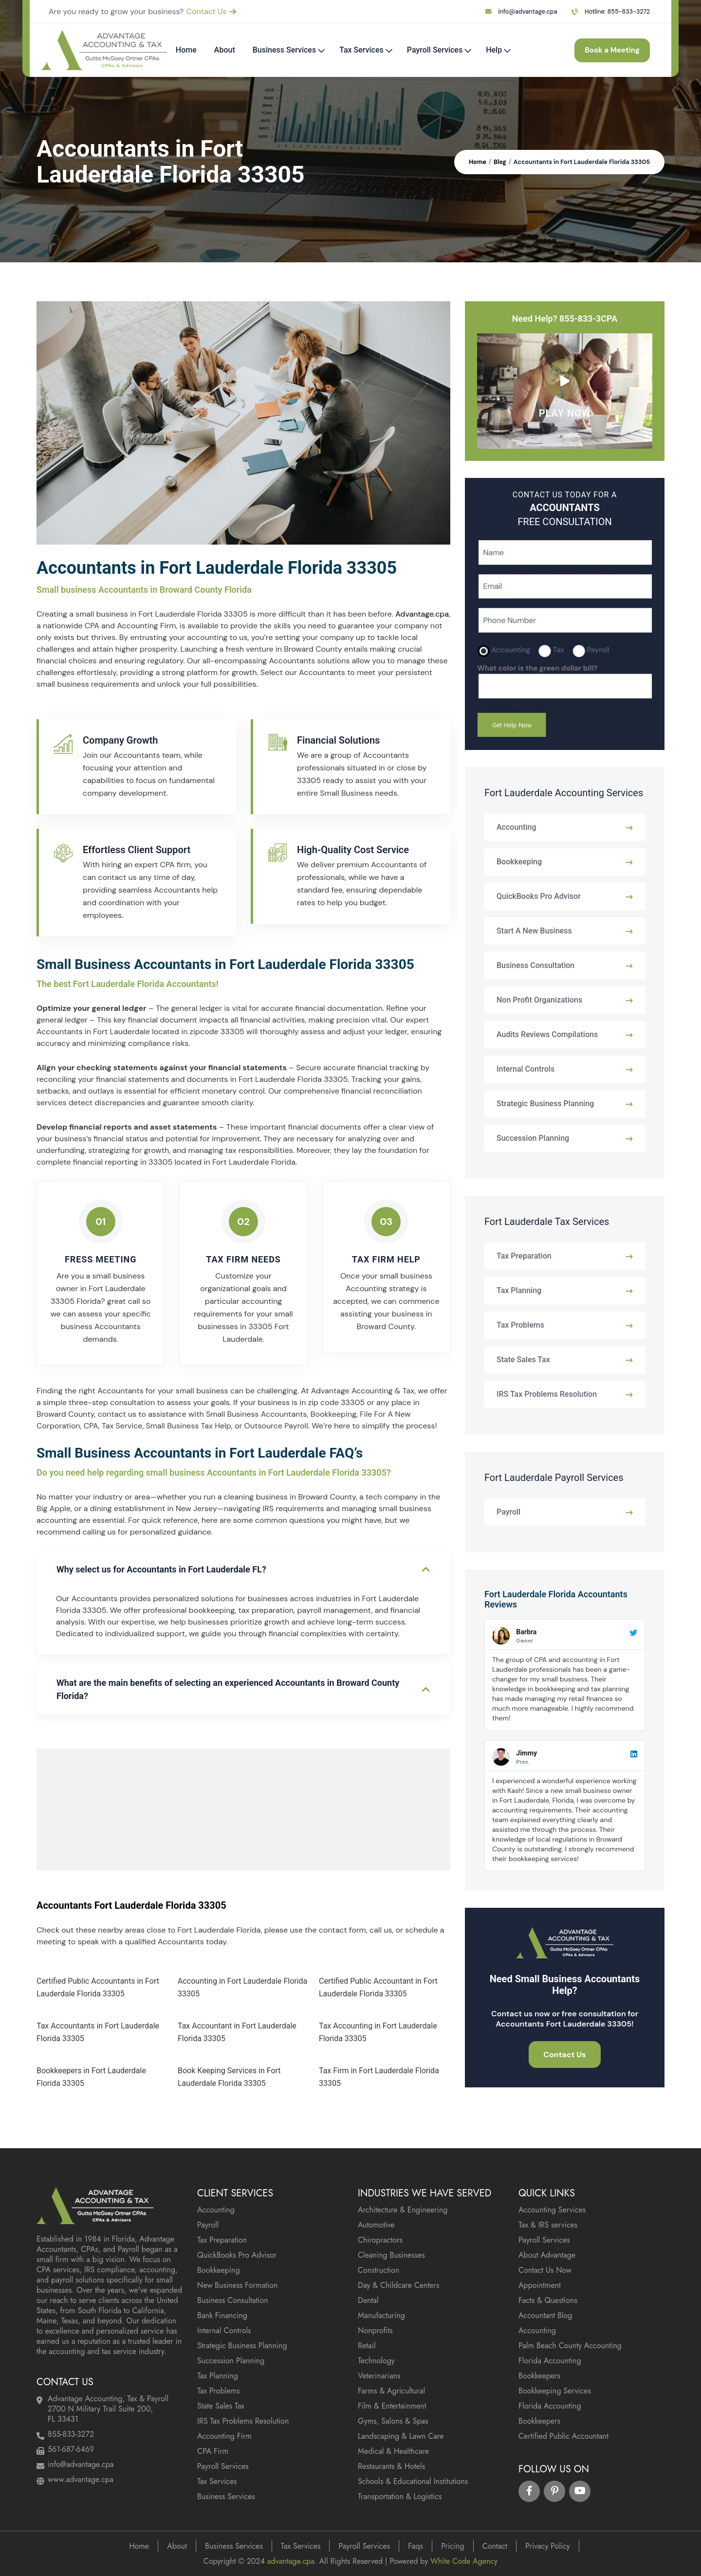 The width and height of the screenshot is (701, 2576). What do you see at coordinates (161, 1569) in the screenshot?
I see `Why select us for Accountants in Fort Lauderdale FL?` at bounding box center [161, 1569].